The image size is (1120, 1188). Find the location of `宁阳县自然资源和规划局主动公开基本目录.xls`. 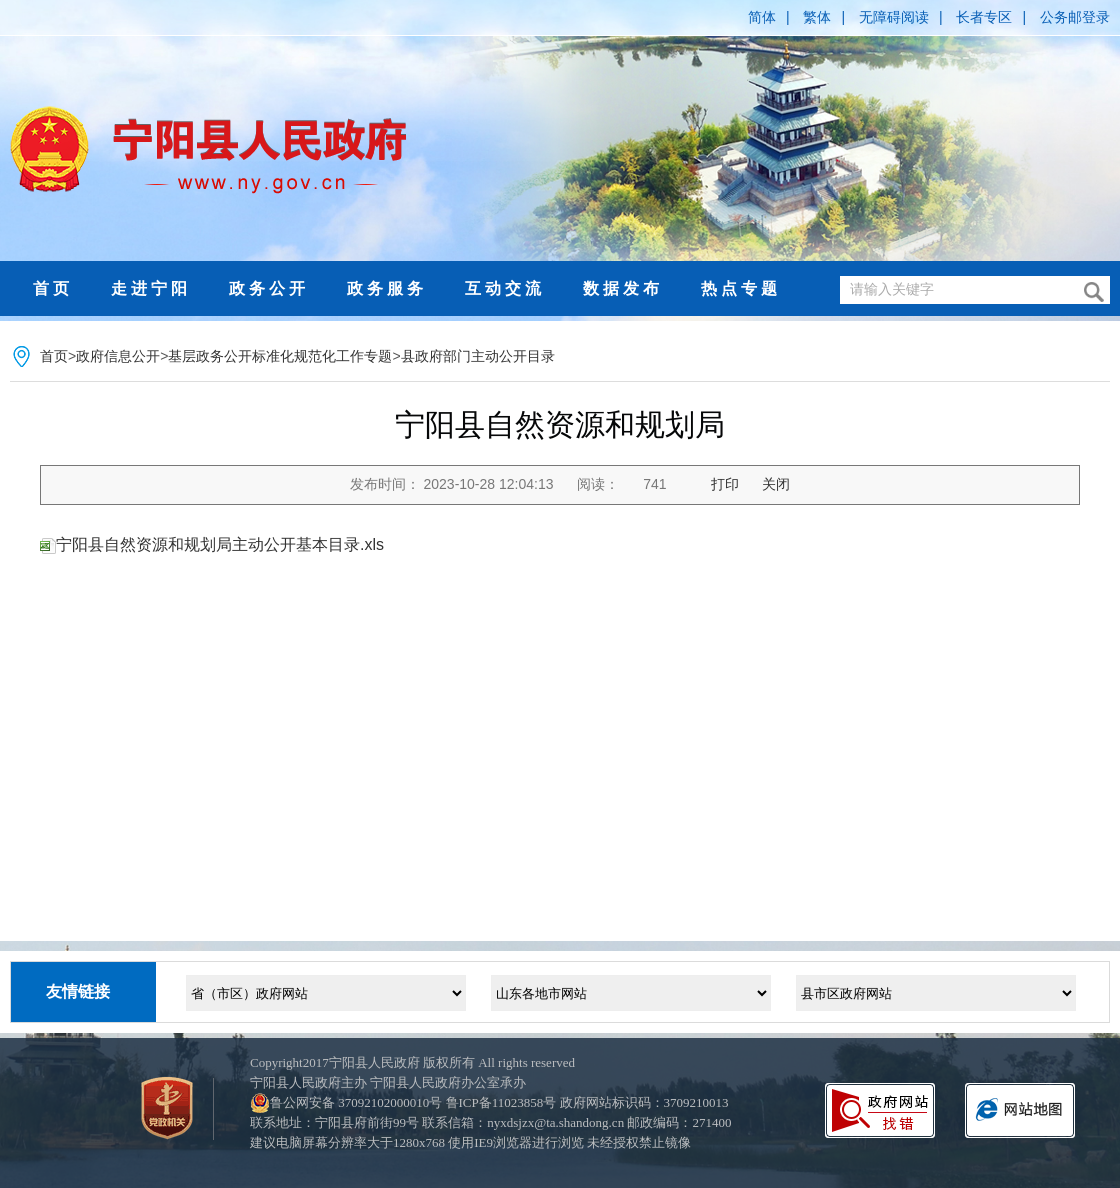

宁阳县自然资源和规划局主动公开基本目录.xls is located at coordinates (220, 544).